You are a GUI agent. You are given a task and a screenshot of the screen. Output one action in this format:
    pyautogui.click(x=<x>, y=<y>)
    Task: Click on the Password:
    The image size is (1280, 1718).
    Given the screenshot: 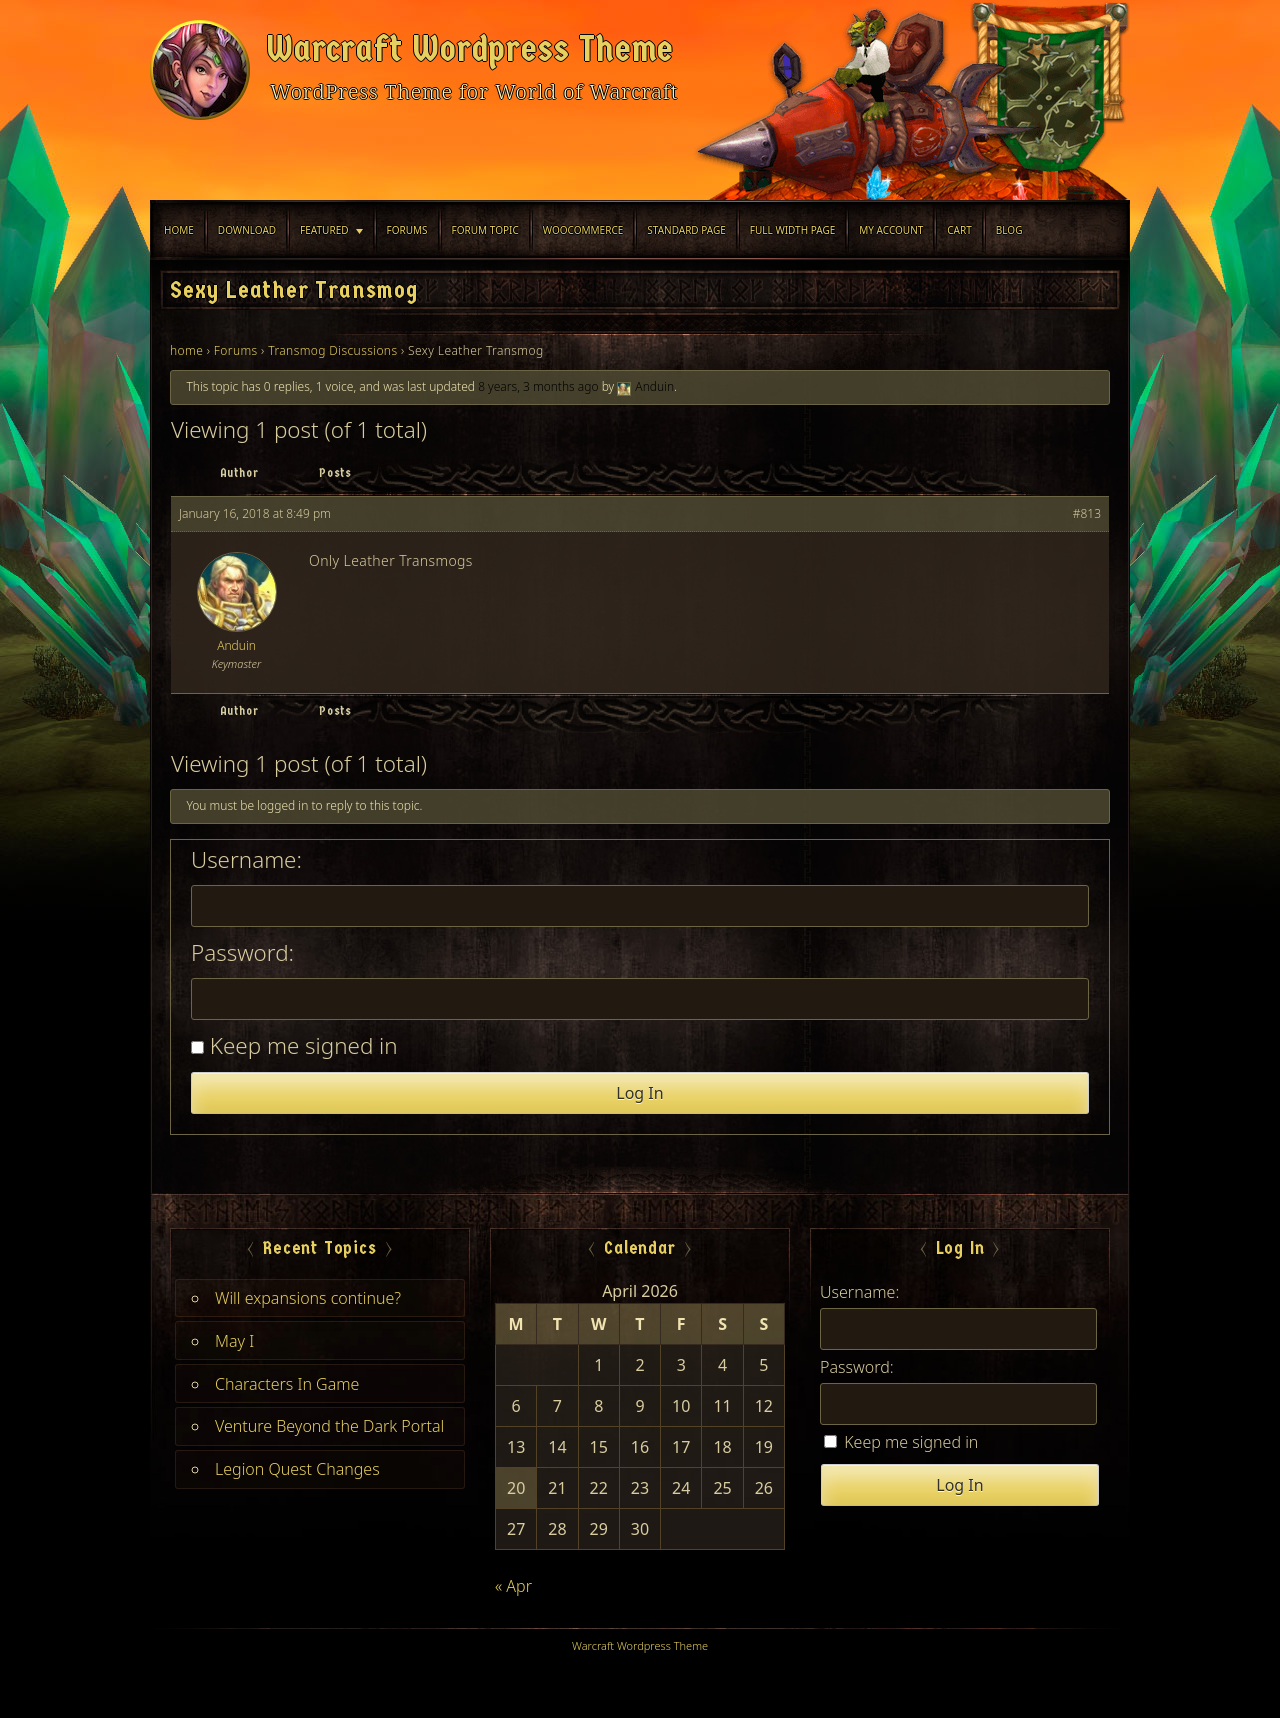 What is the action you would take?
    pyautogui.click(x=242, y=953)
    